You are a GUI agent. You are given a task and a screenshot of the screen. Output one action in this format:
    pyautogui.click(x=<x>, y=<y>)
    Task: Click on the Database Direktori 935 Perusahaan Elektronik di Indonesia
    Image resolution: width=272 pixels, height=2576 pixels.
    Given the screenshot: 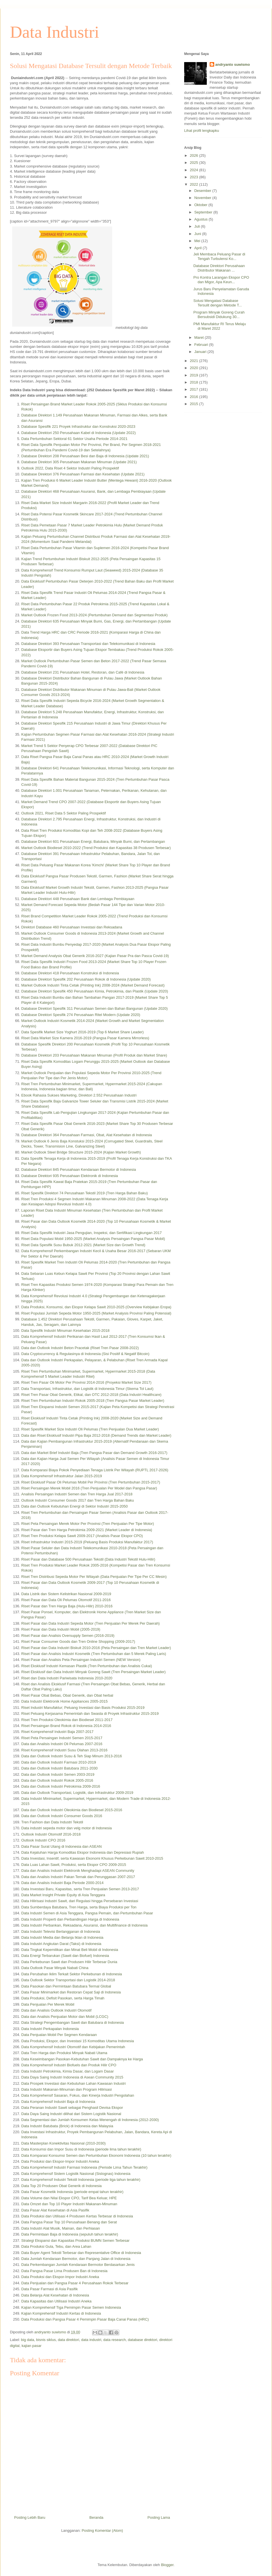 What is the action you would take?
    pyautogui.click(x=69, y=1176)
    